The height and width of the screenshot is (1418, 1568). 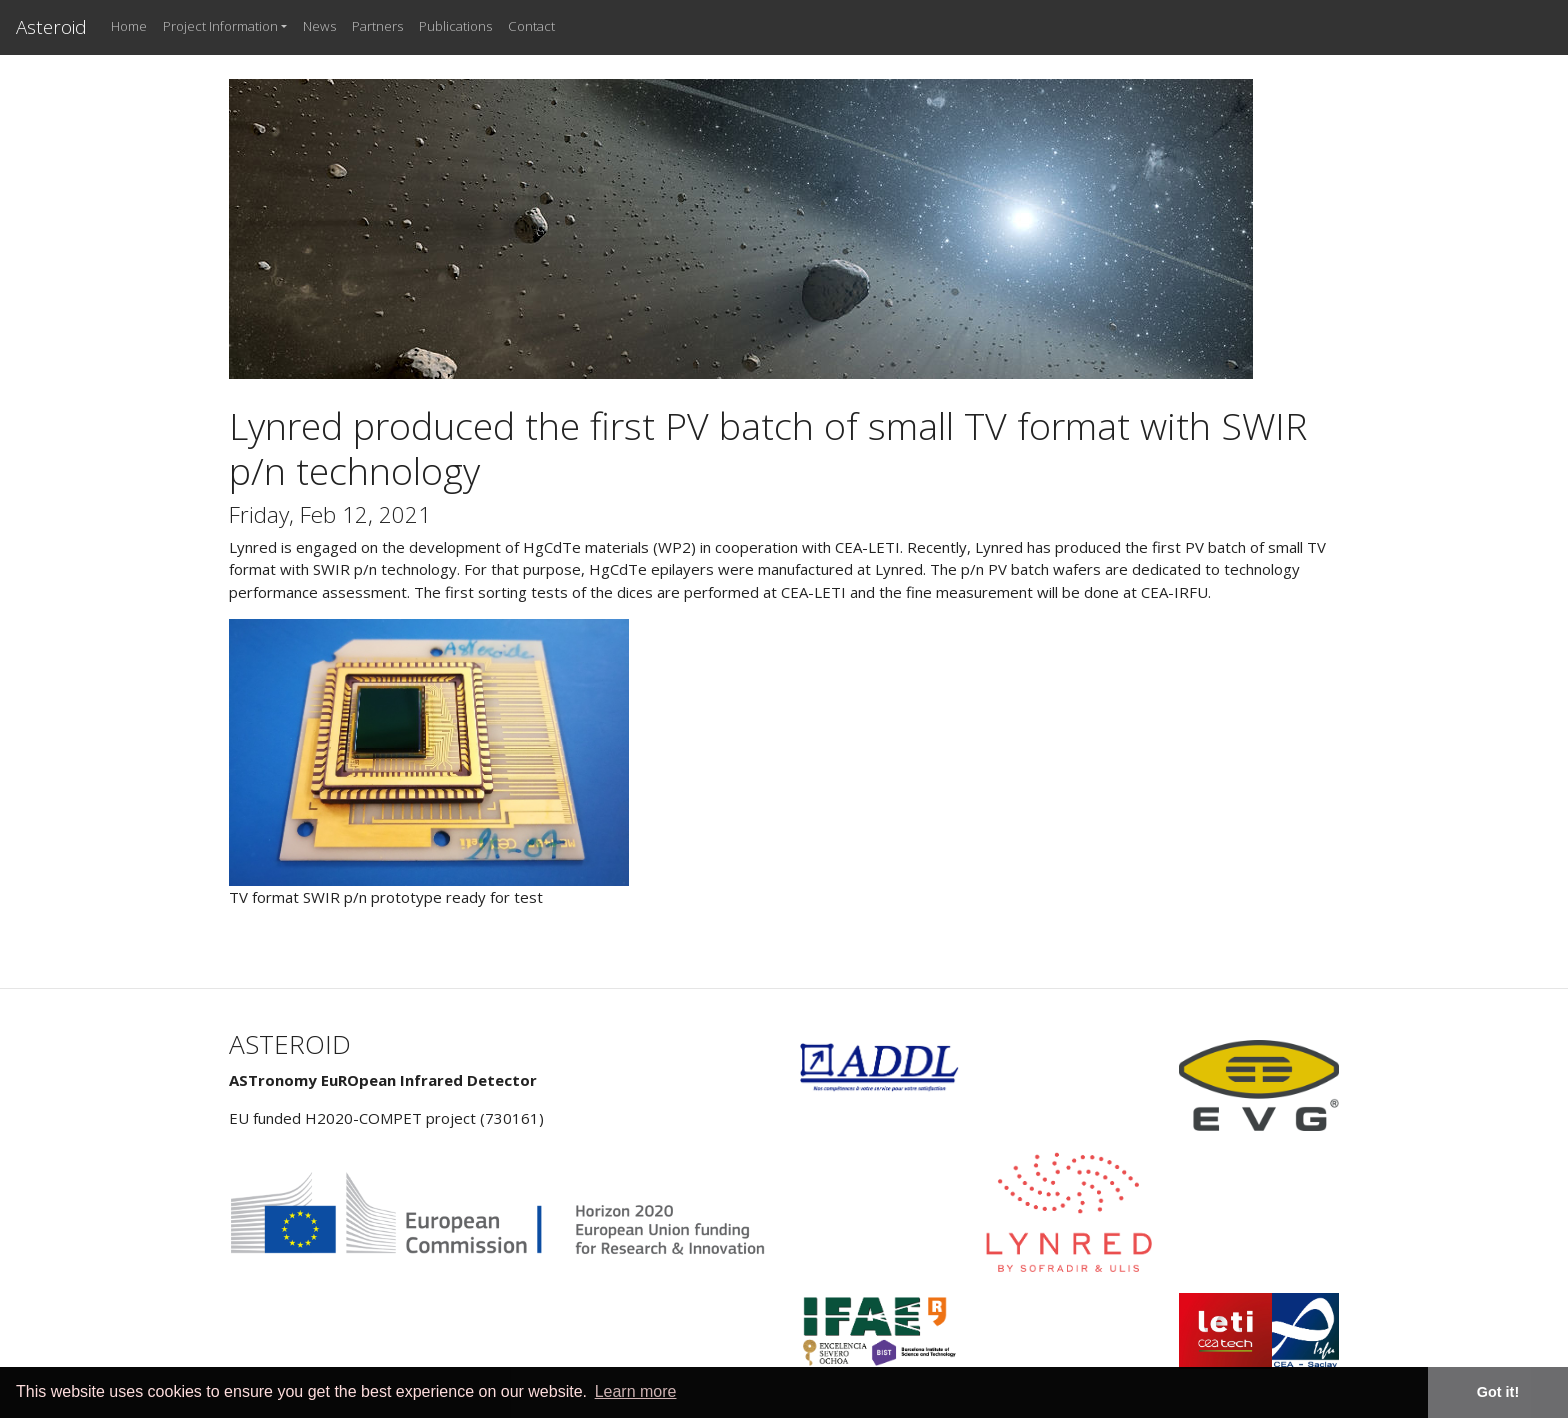 What do you see at coordinates (455, 26) in the screenshot?
I see `Publications` at bounding box center [455, 26].